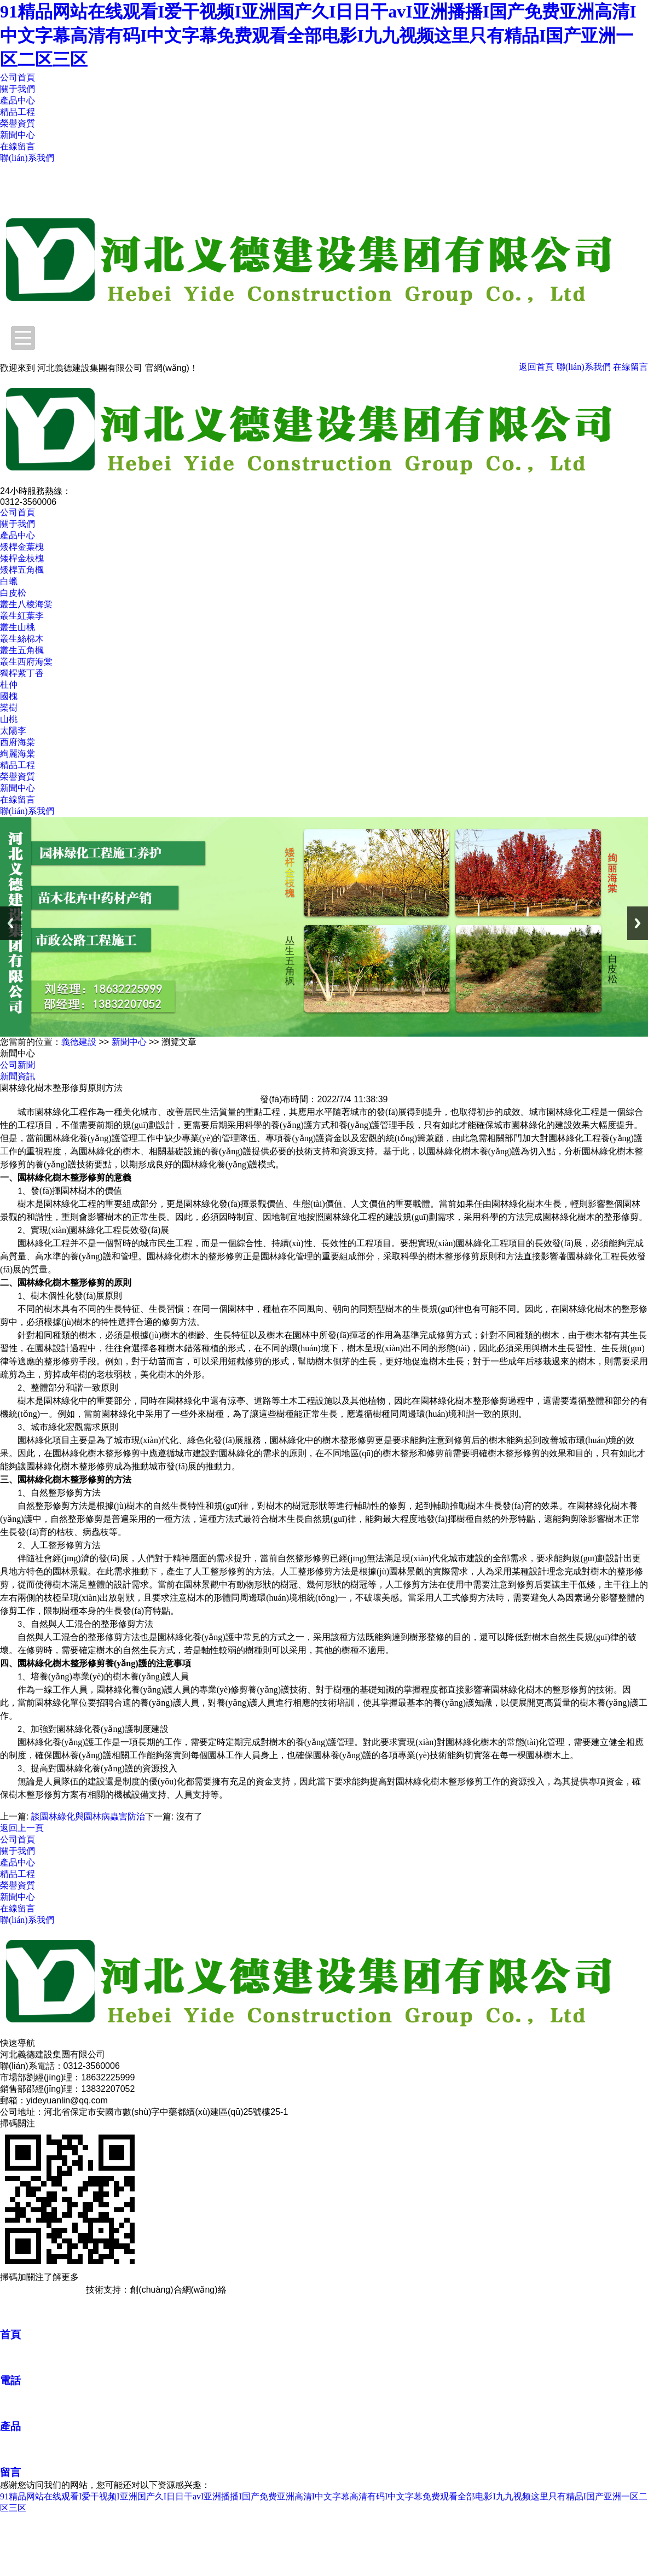 This screenshot has height=2576, width=648. I want to click on 叢生山桃, so click(17, 627).